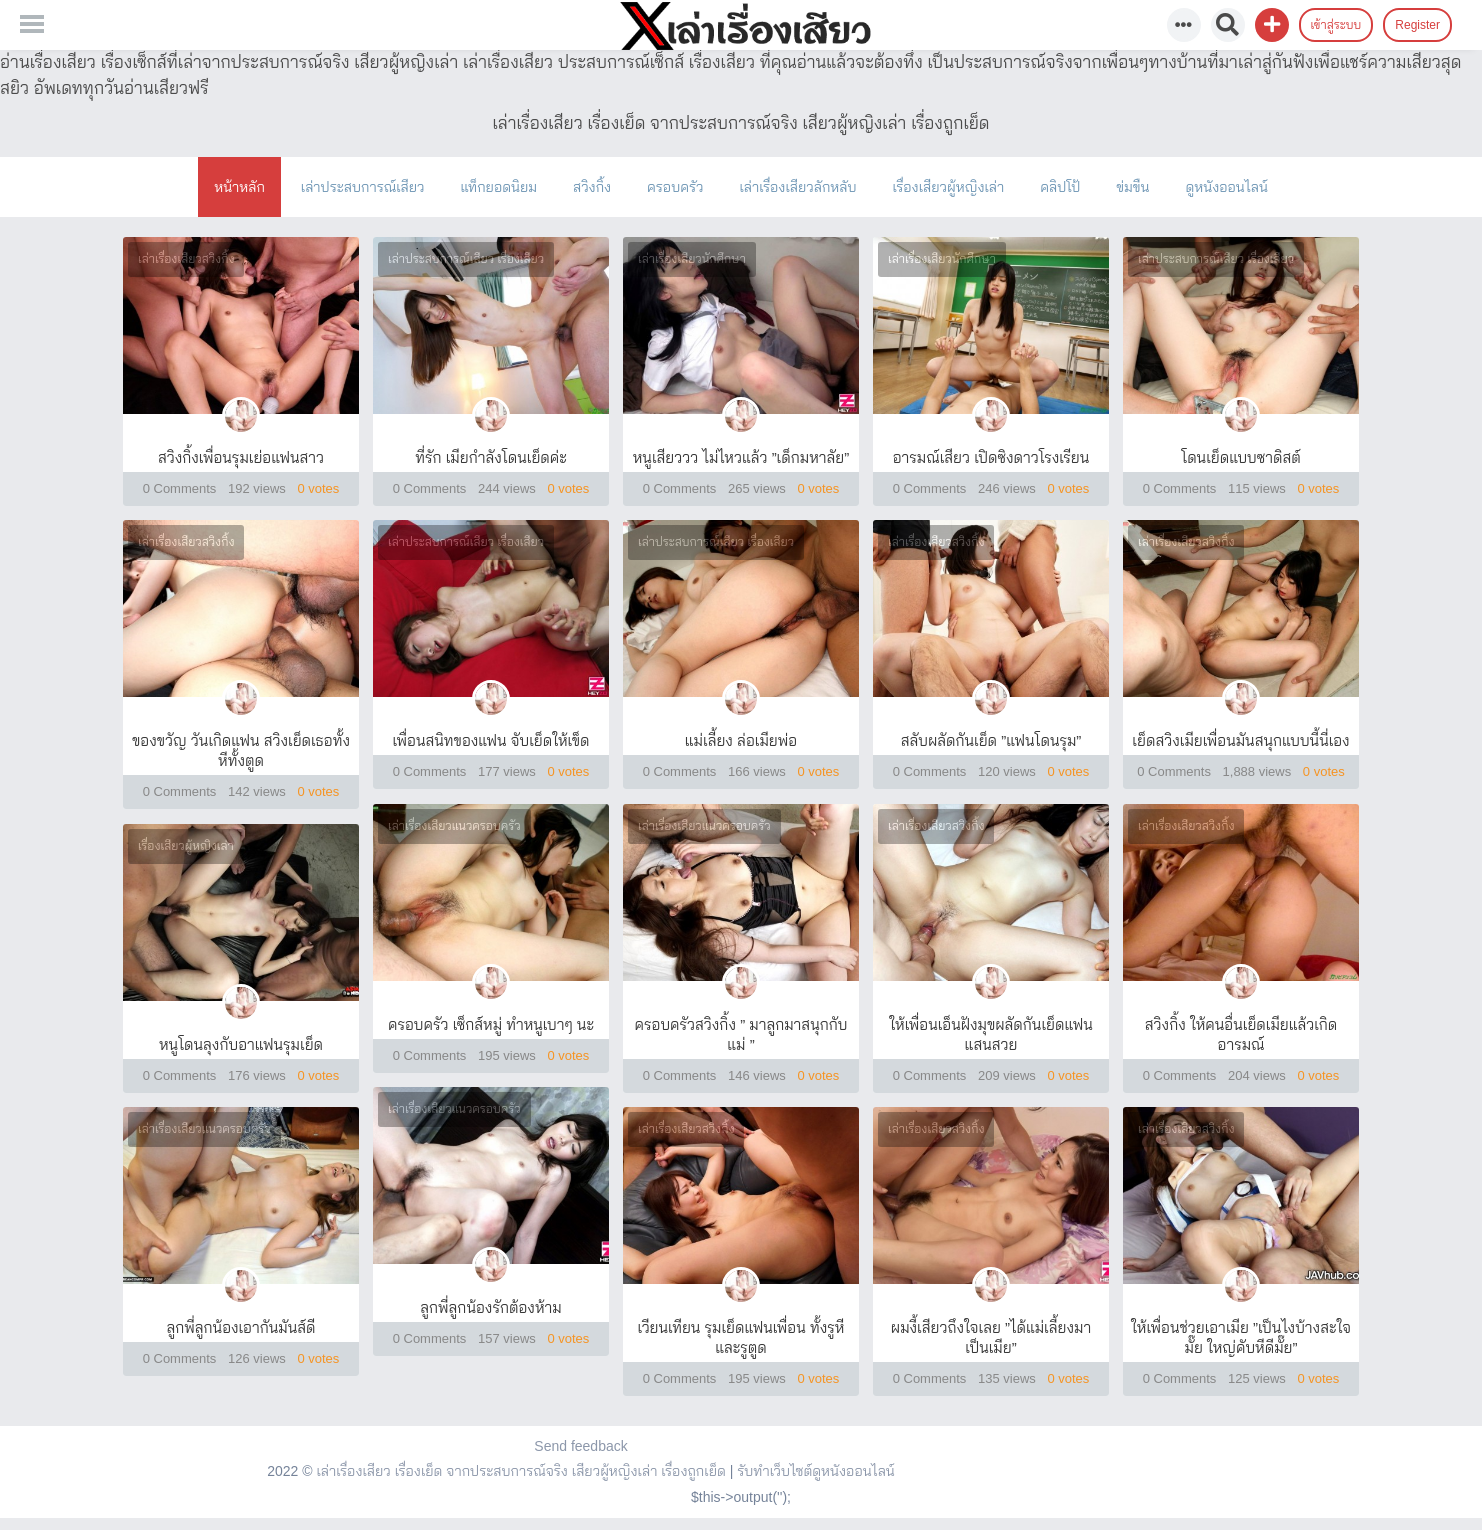  What do you see at coordinates (491, 1024) in the screenshot?
I see `ครอบครัว เซ็กส์หมู่ ทำหนูเบาๆ นะ` at bounding box center [491, 1024].